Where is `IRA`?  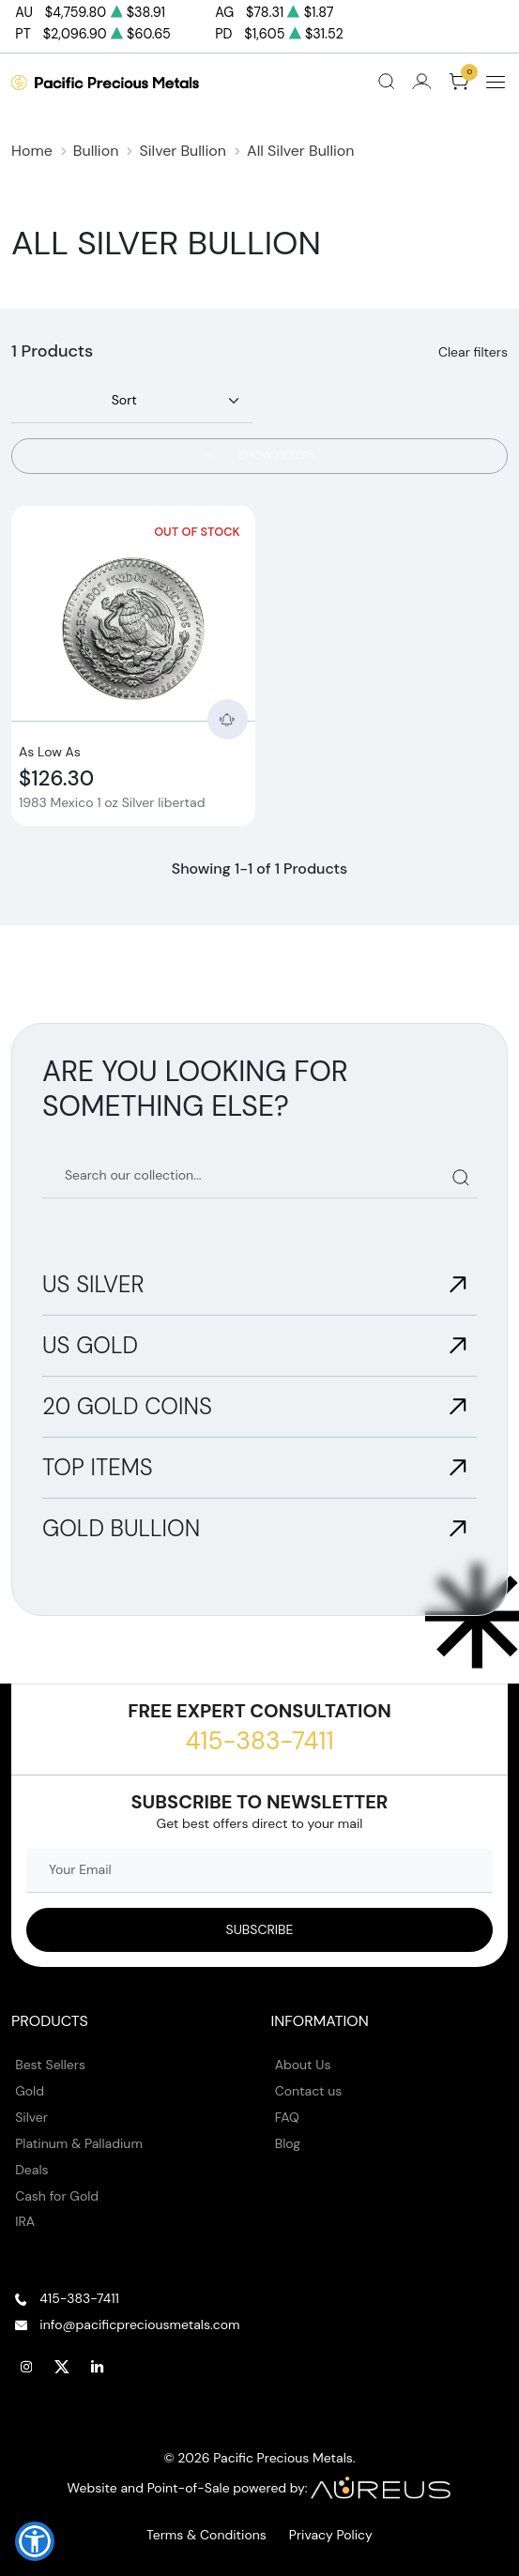 IRA is located at coordinates (25, 2221).